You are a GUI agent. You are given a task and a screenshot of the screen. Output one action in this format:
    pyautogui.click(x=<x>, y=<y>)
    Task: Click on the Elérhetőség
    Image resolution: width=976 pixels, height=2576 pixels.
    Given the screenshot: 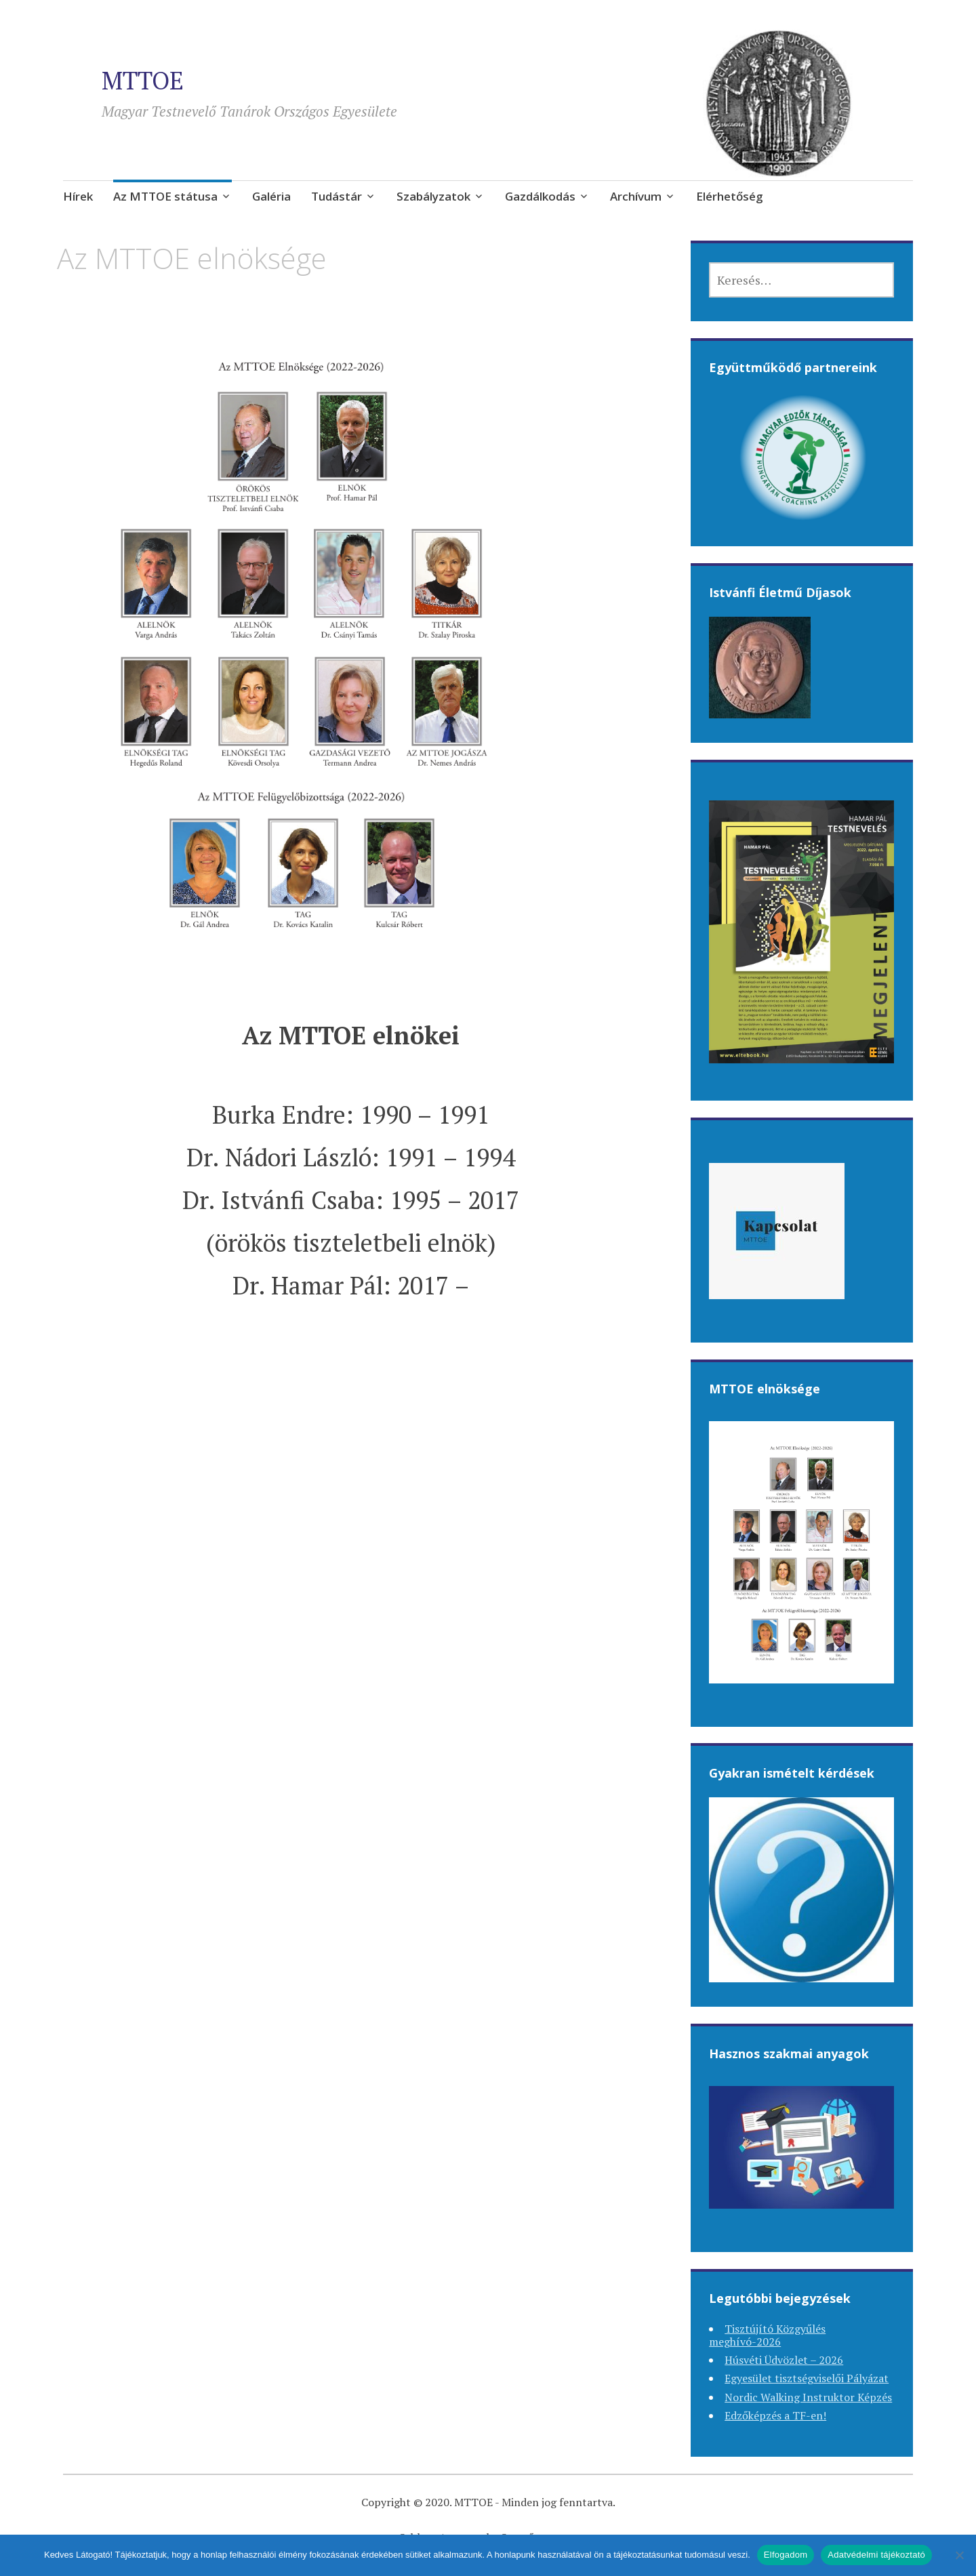 What is the action you would take?
    pyautogui.click(x=729, y=196)
    